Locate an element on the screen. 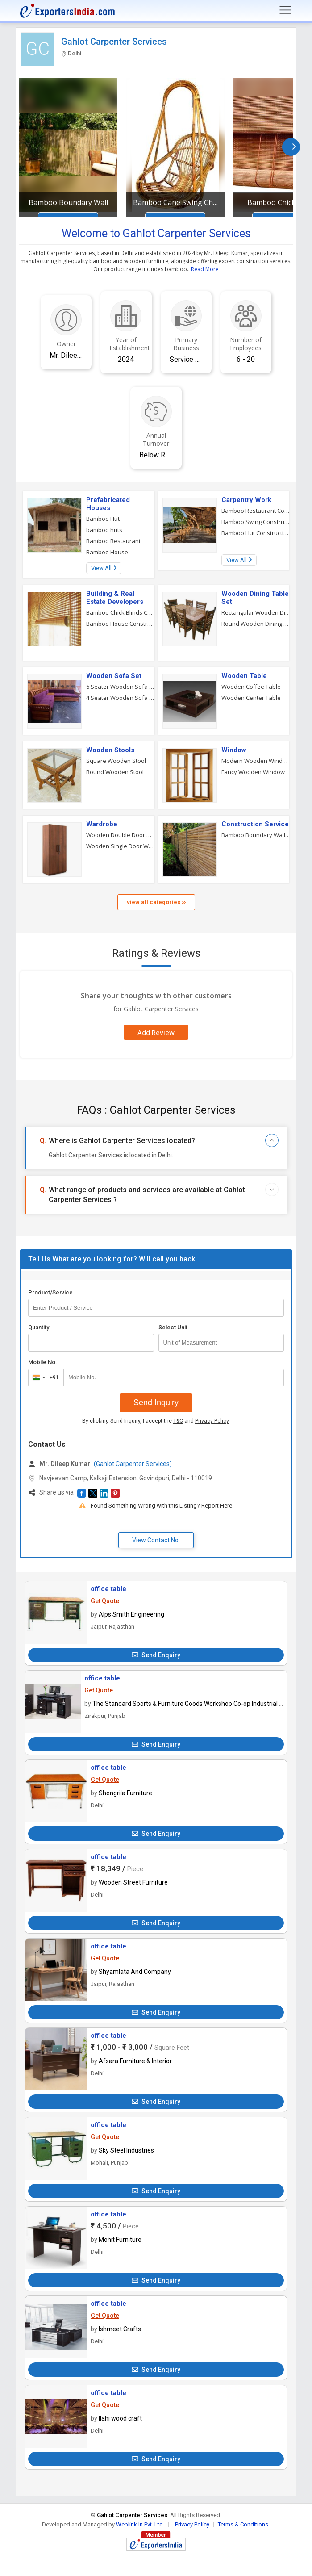  Bamboo Cane Swing Chair is located at coordinates (175, 202).